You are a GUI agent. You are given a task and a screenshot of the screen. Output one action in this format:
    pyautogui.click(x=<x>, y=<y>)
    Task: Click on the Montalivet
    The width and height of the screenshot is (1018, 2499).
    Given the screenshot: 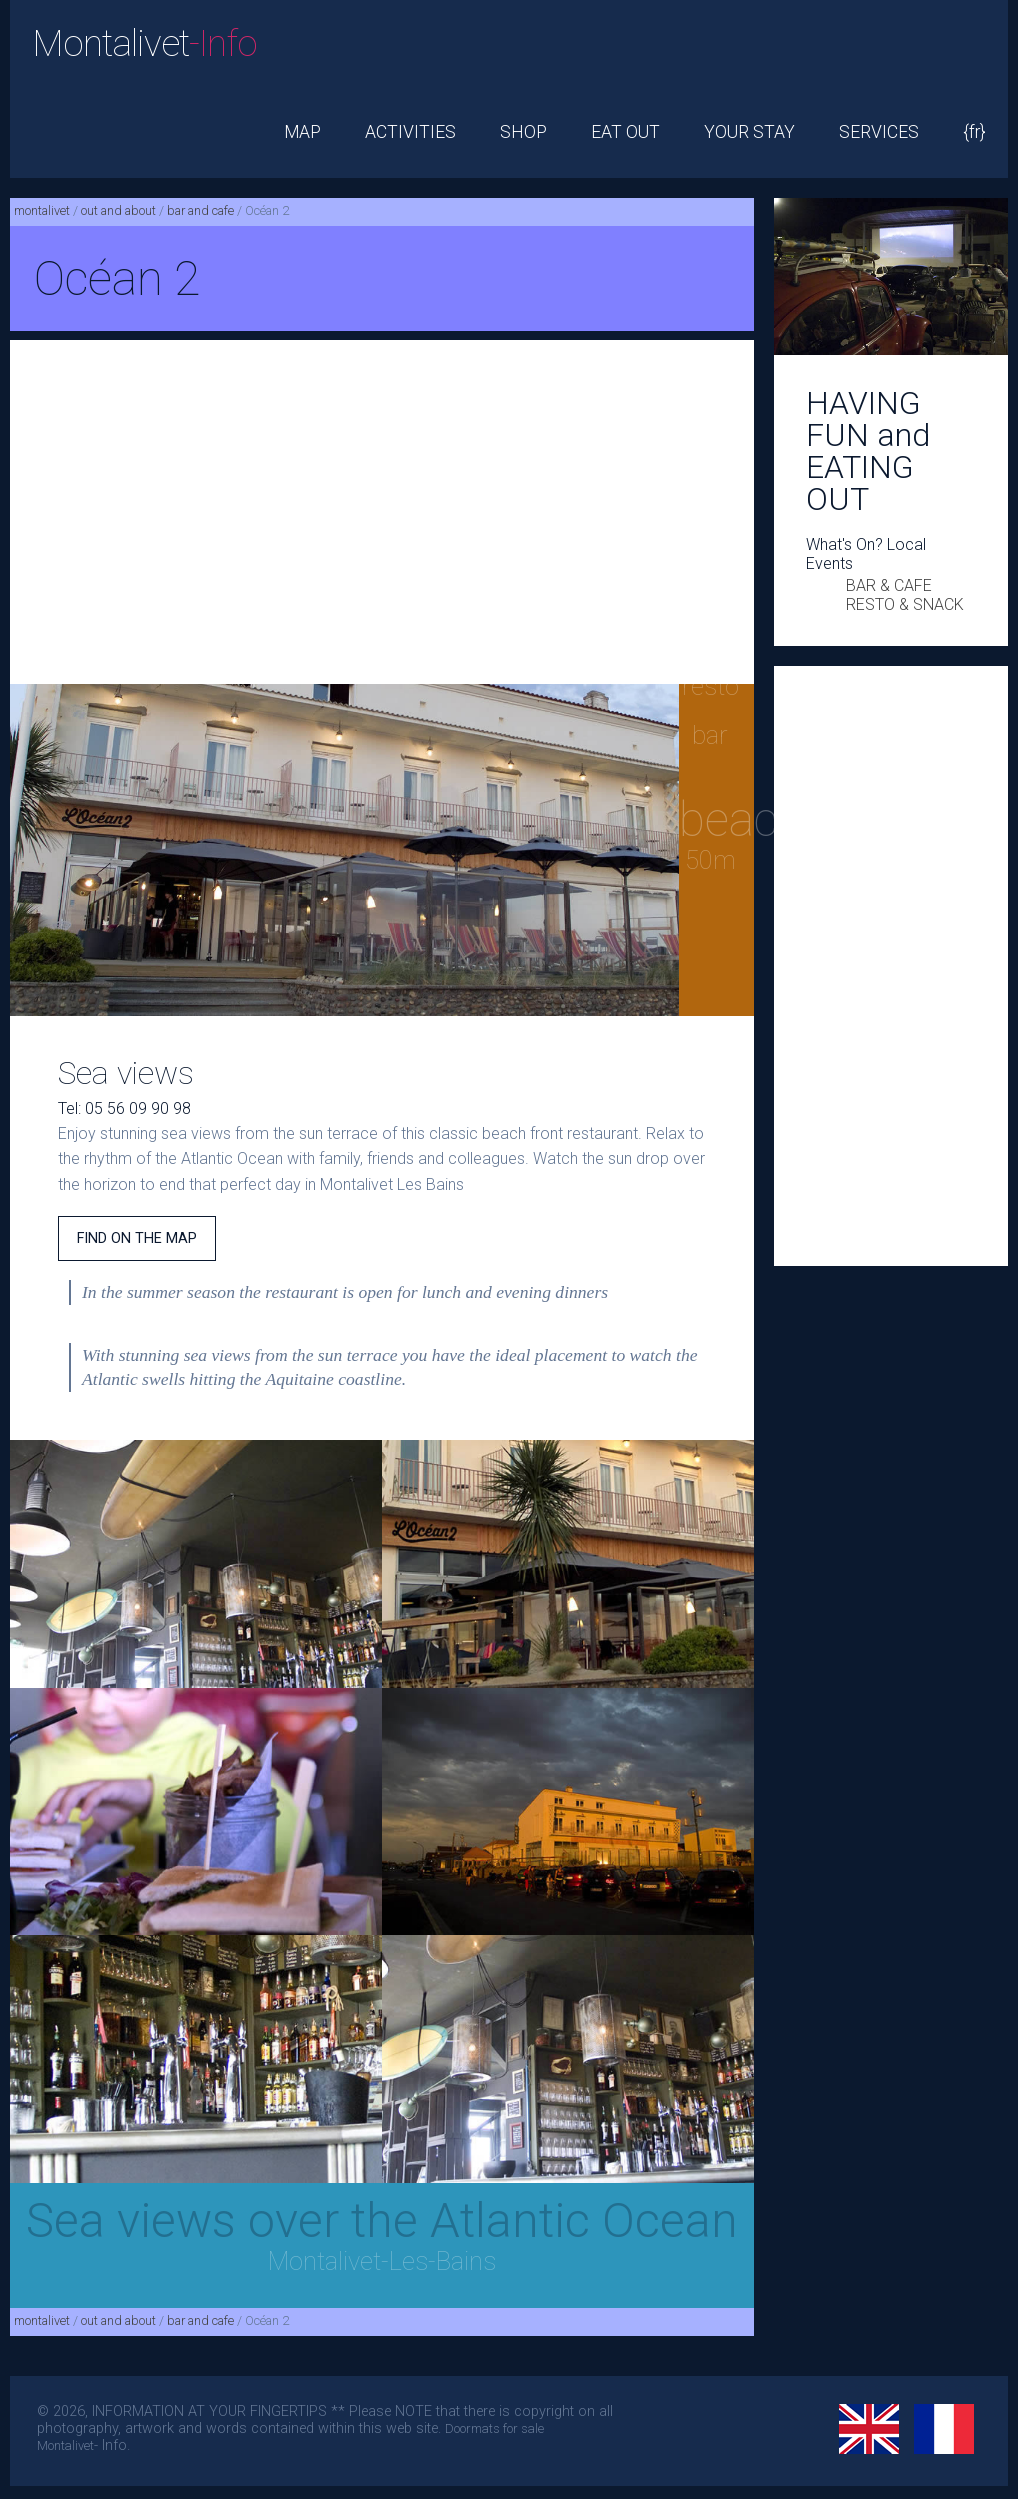 What is the action you would take?
    pyautogui.click(x=144, y=43)
    